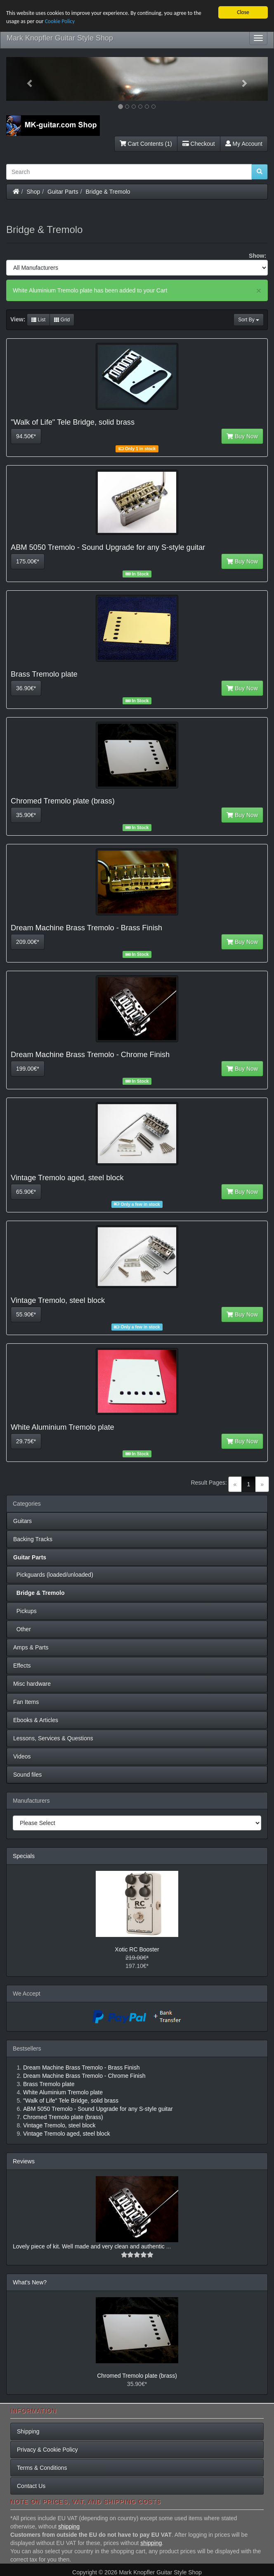  What do you see at coordinates (24, 1856) in the screenshot?
I see `Specials` at bounding box center [24, 1856].